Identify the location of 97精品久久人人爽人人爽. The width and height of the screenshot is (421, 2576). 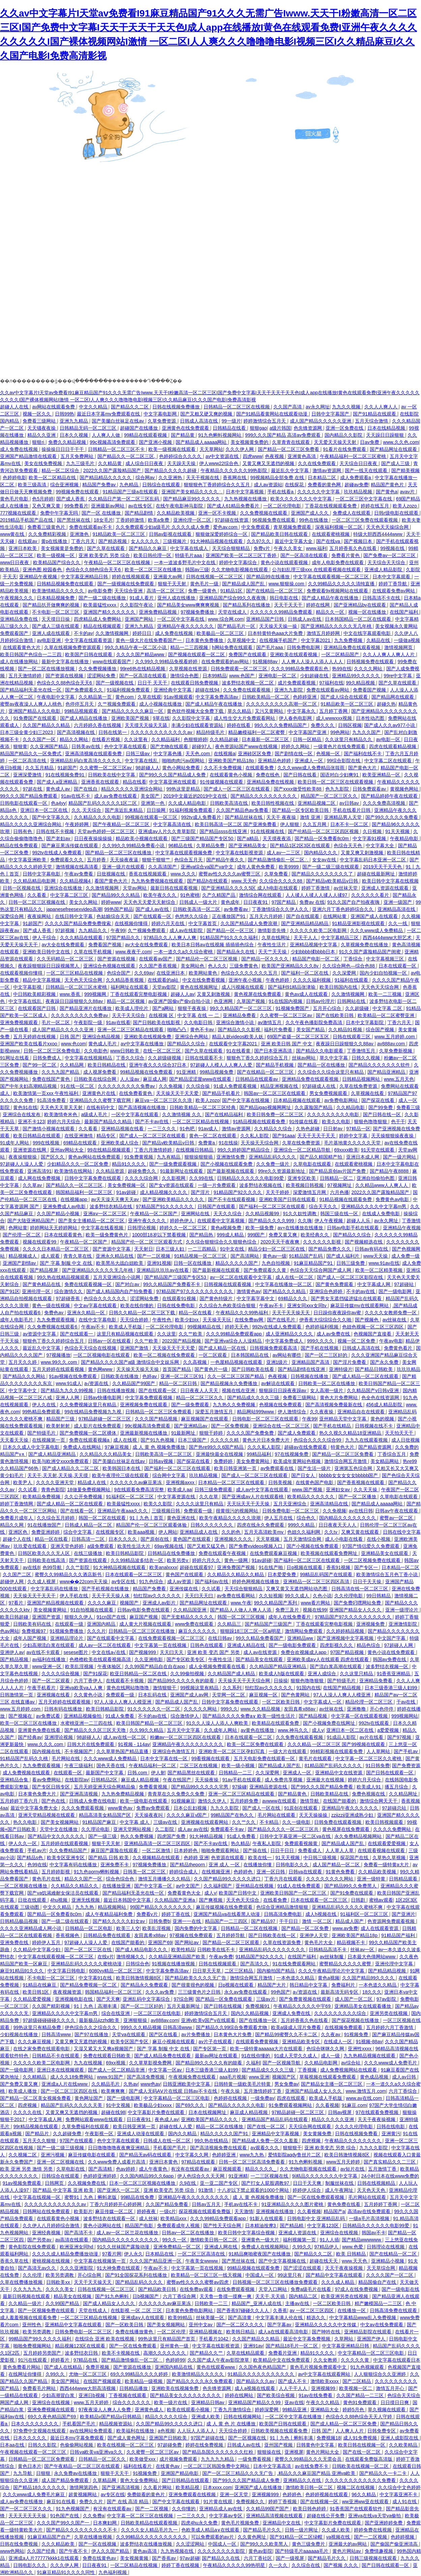
(170, 937).